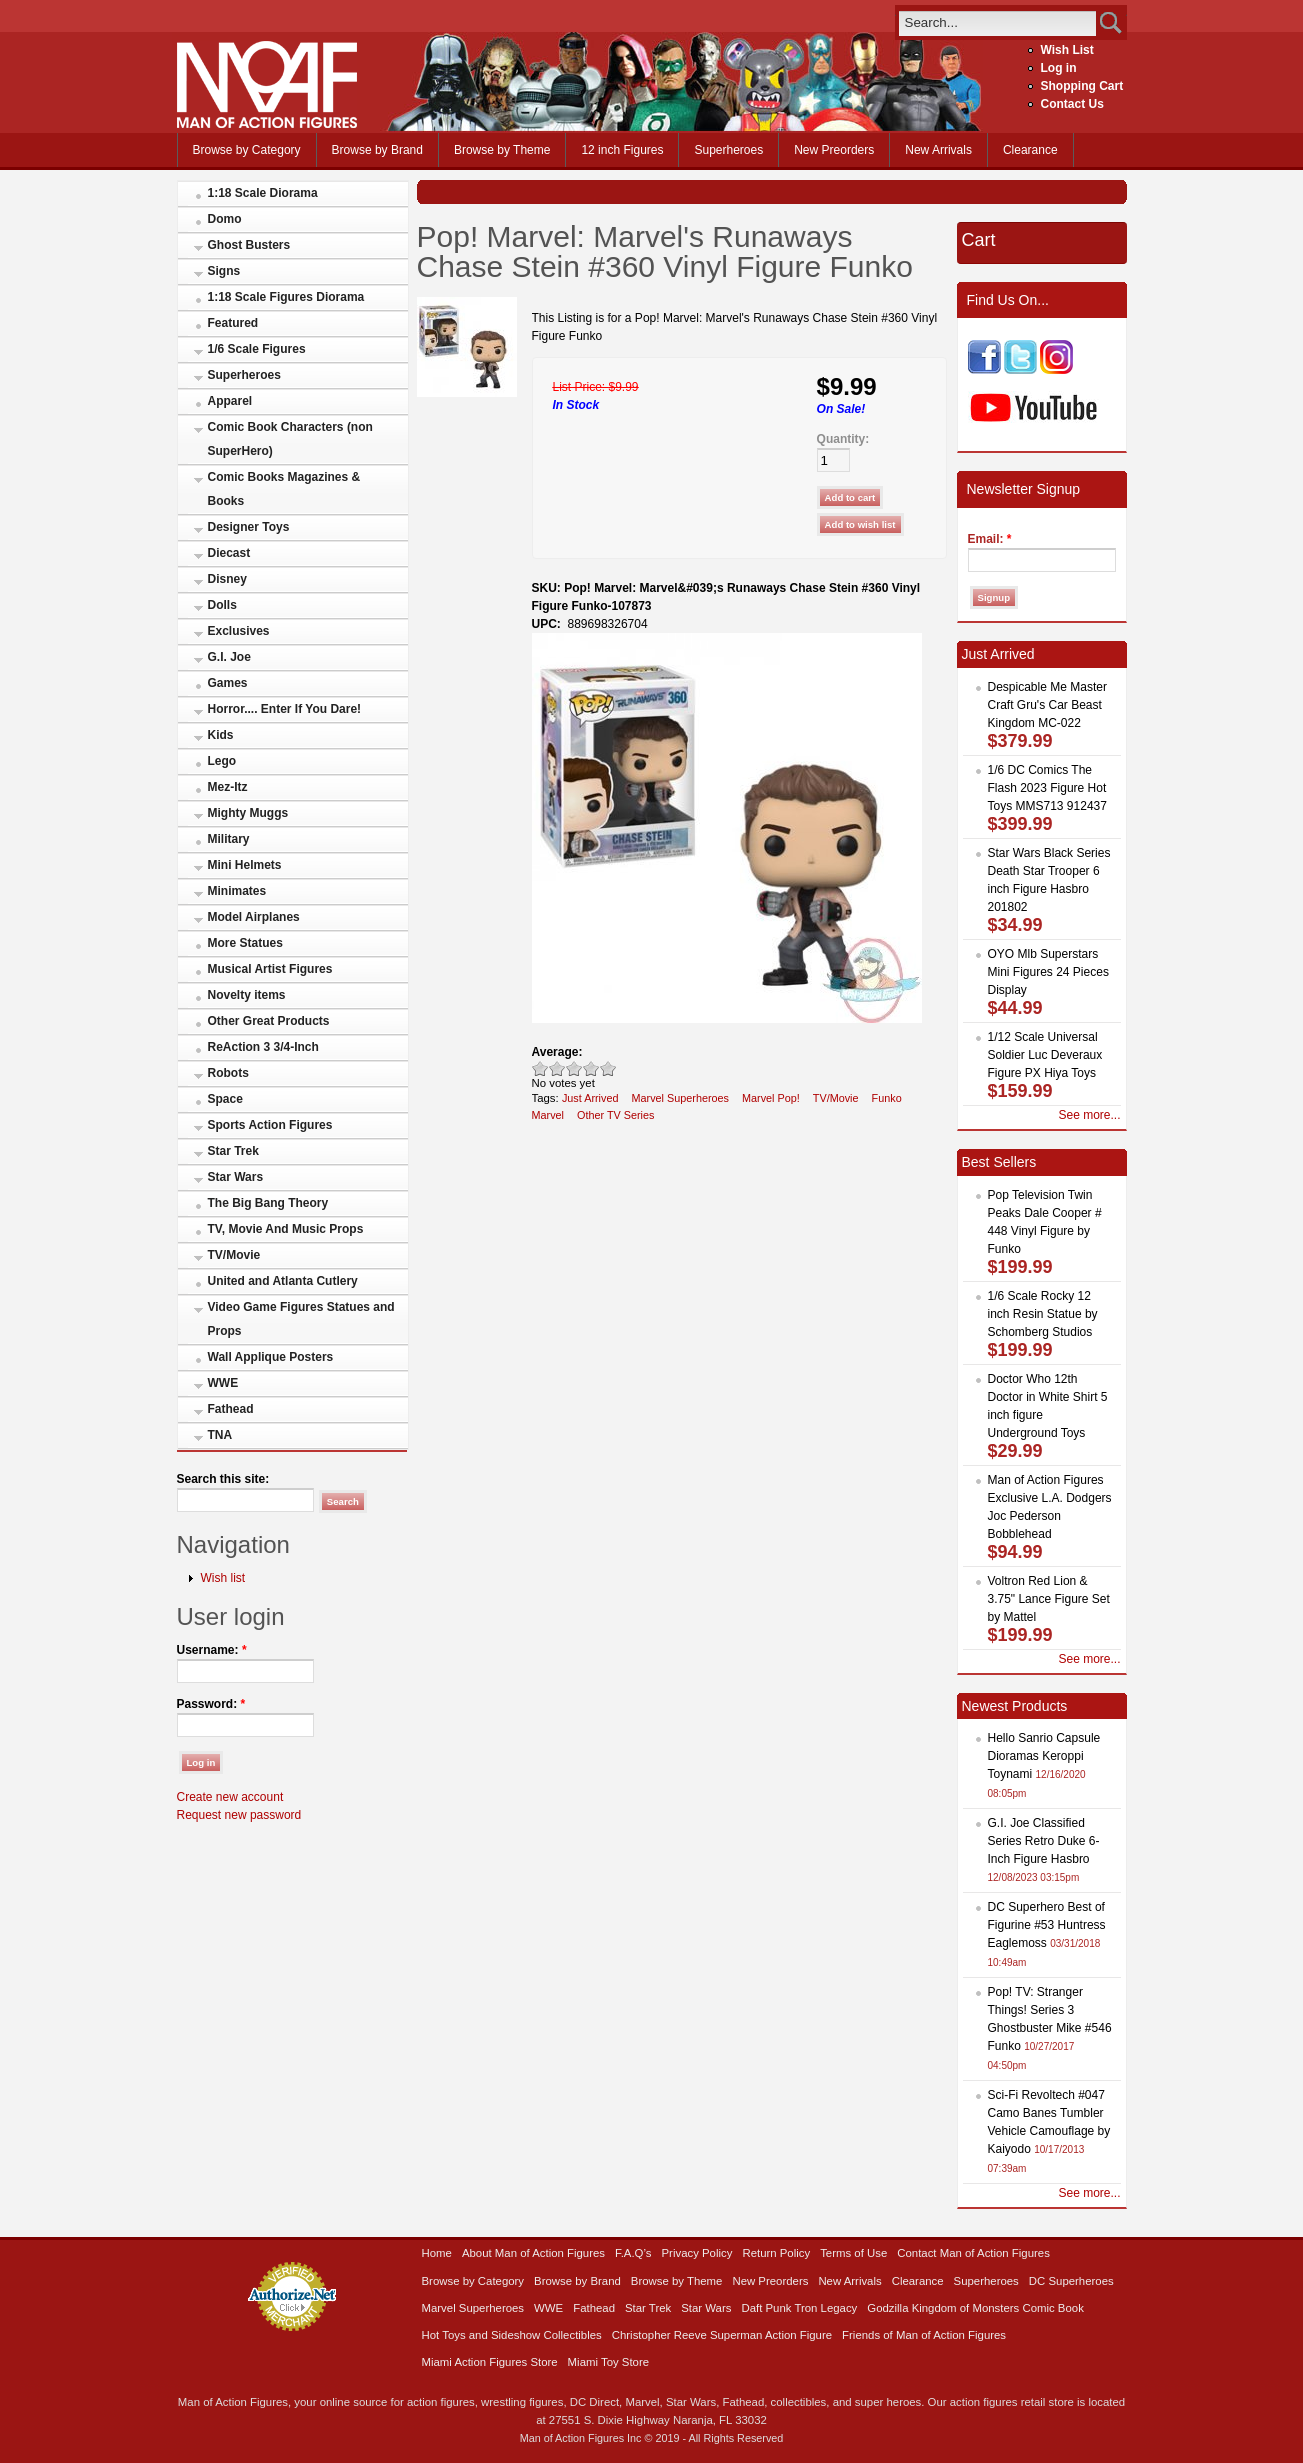 The height and width of the screenshot is (2463, 1303). What do you see at coordinates (230, 1797) in the screenshot?
I see `Create new account` at bounding box center [230, 1797].